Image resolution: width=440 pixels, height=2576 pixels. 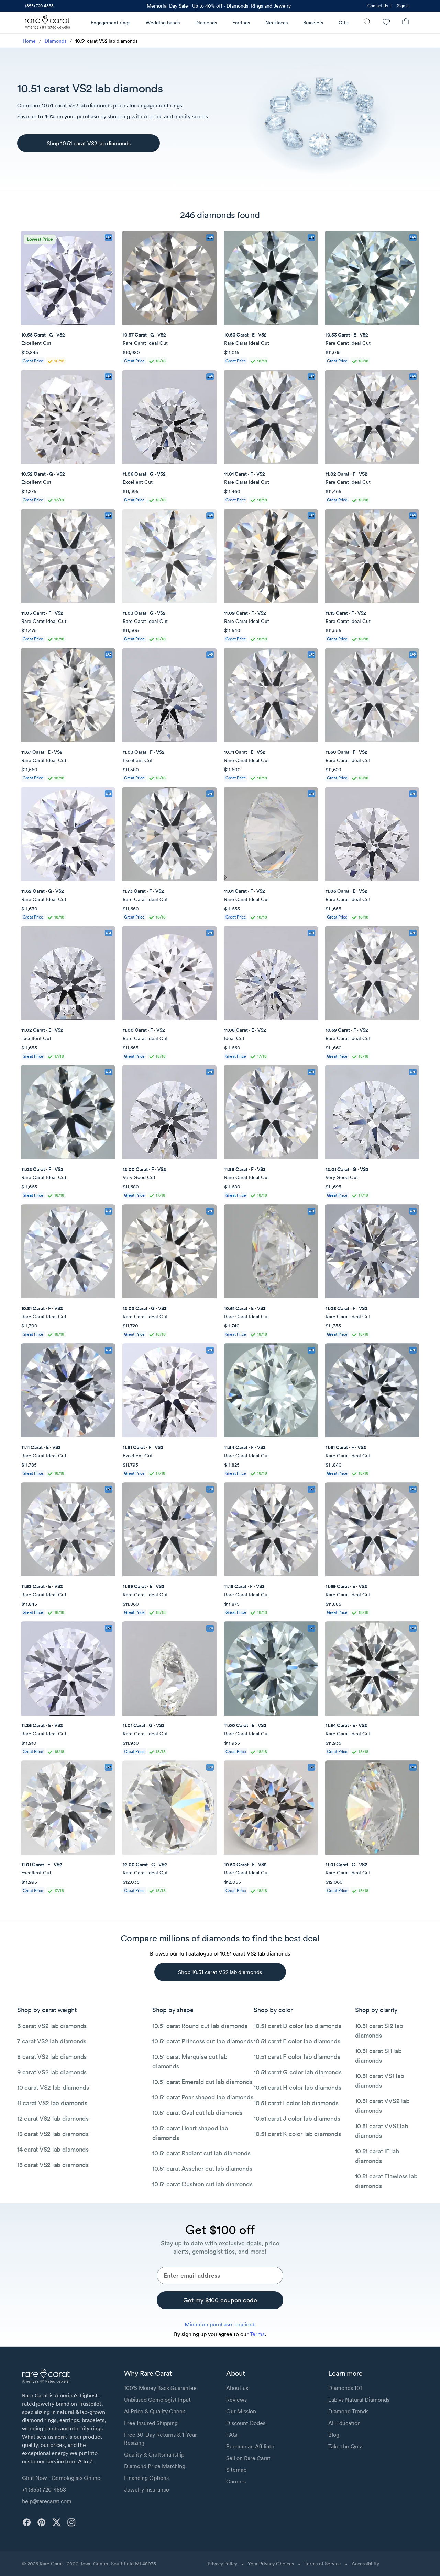 What do you see at coordinates (345, 2446) in the screenshot?
I see `Take the Quiz` at bounding box center [345, 2446].